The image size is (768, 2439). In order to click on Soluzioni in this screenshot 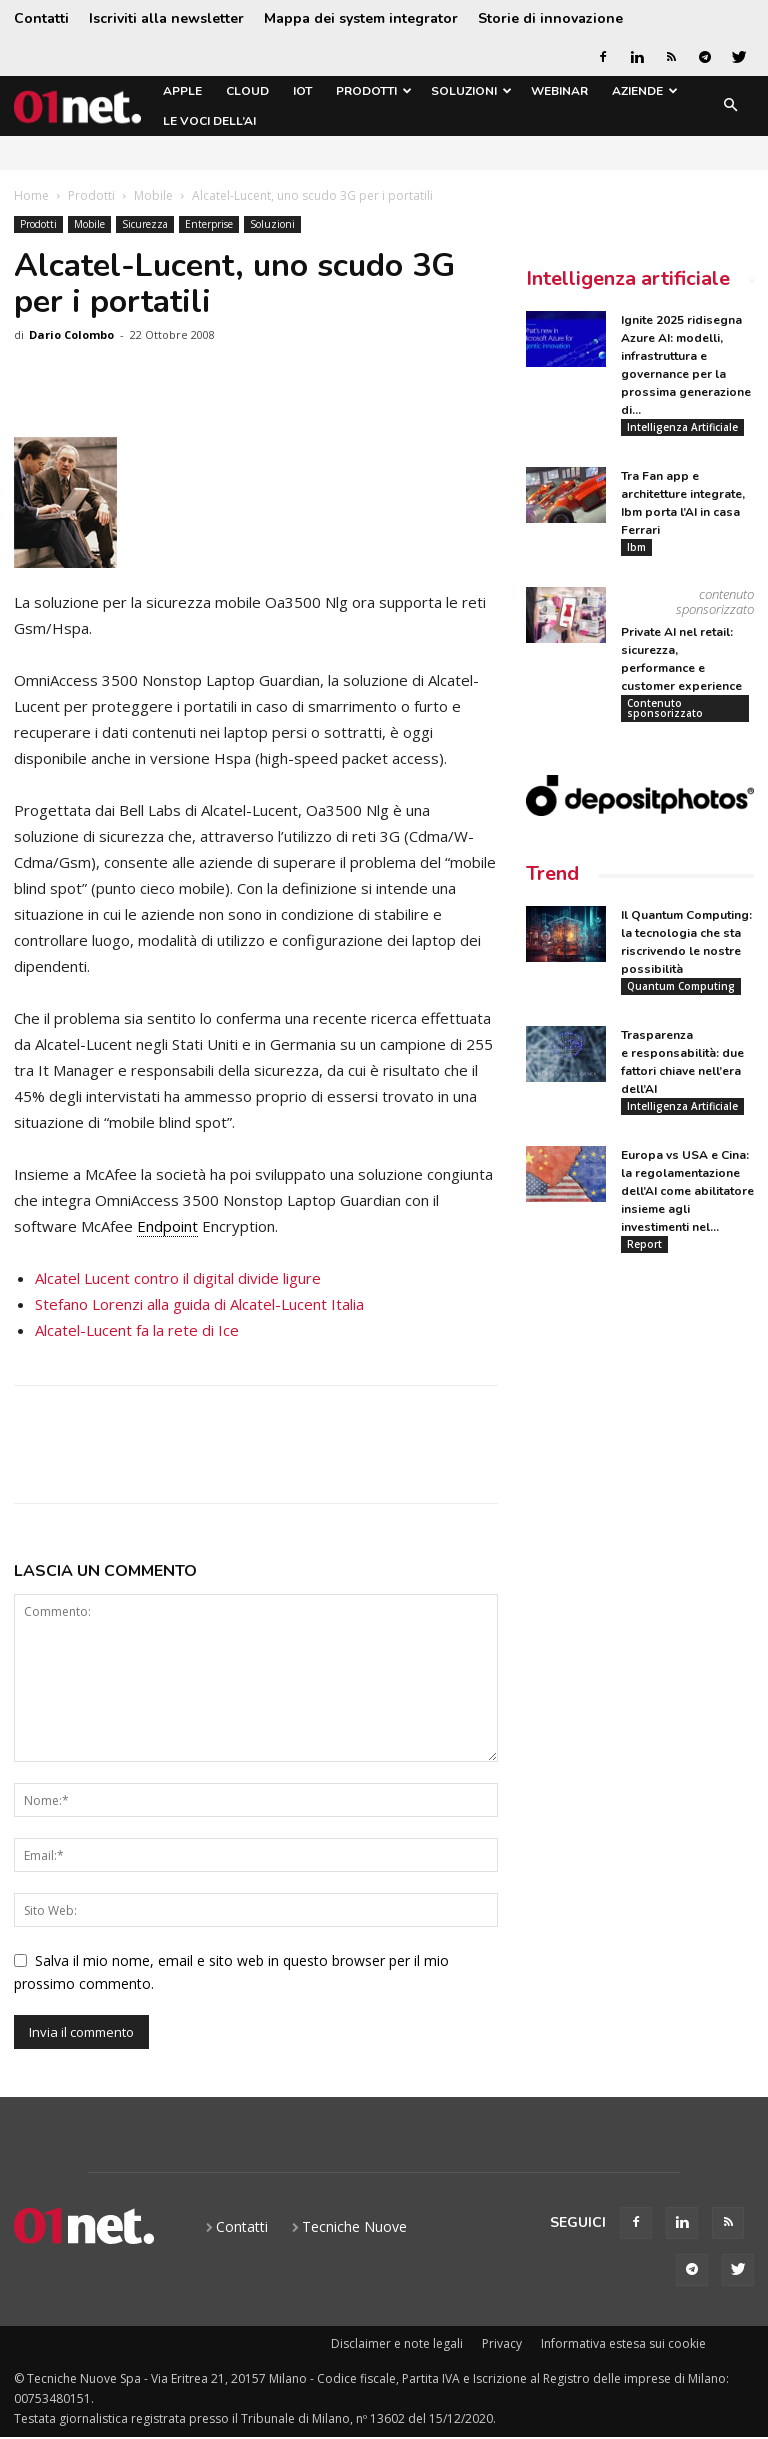, I will do `click(471, 91)`.